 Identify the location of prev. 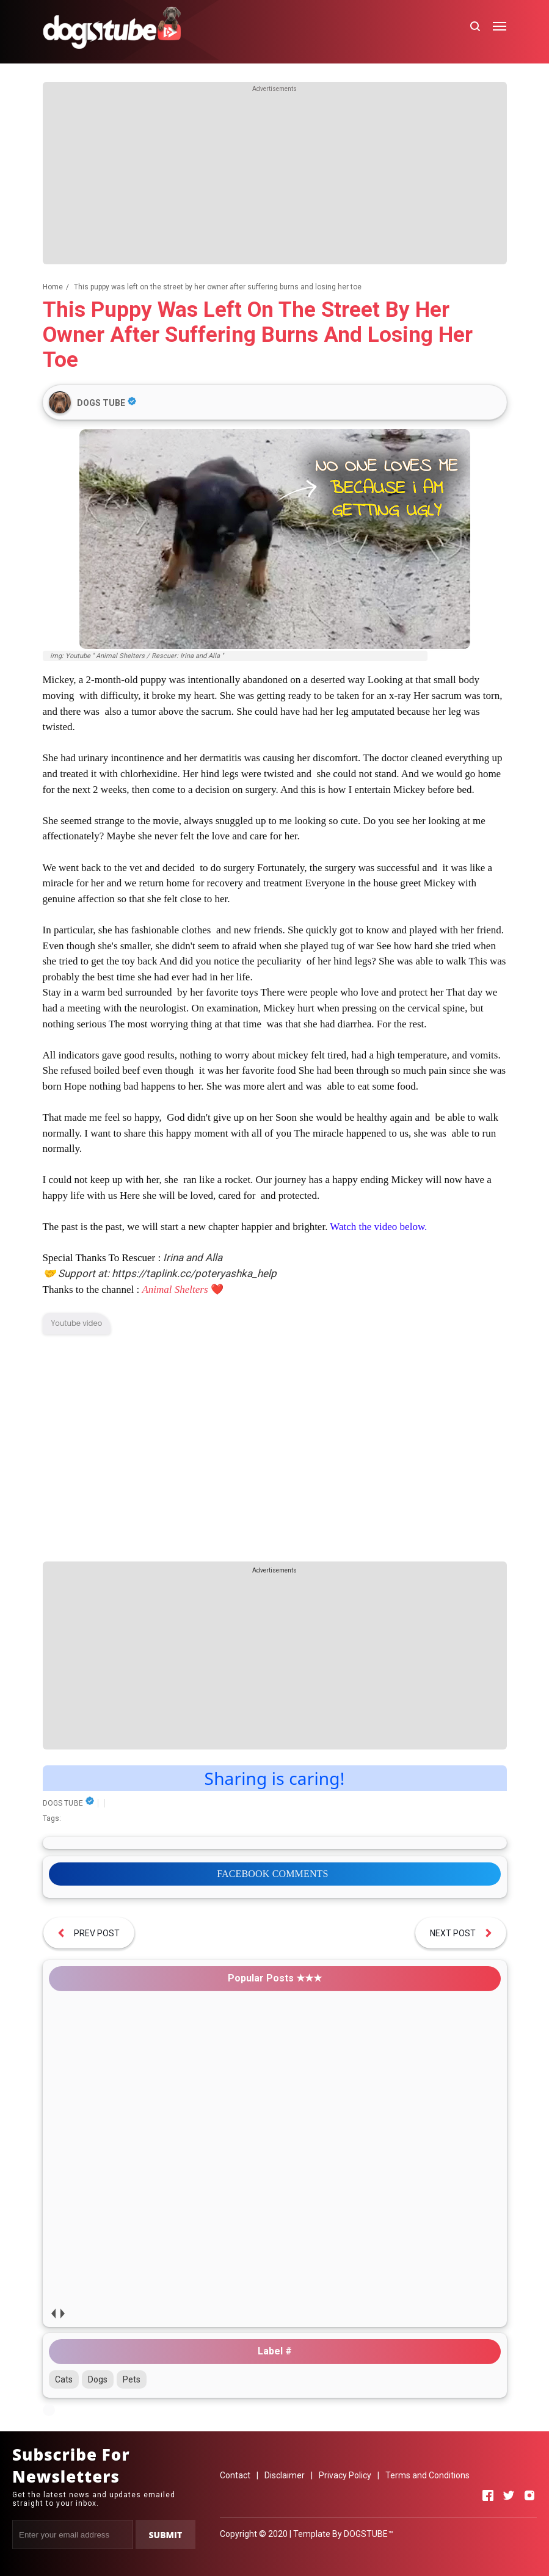
(53, 2313).